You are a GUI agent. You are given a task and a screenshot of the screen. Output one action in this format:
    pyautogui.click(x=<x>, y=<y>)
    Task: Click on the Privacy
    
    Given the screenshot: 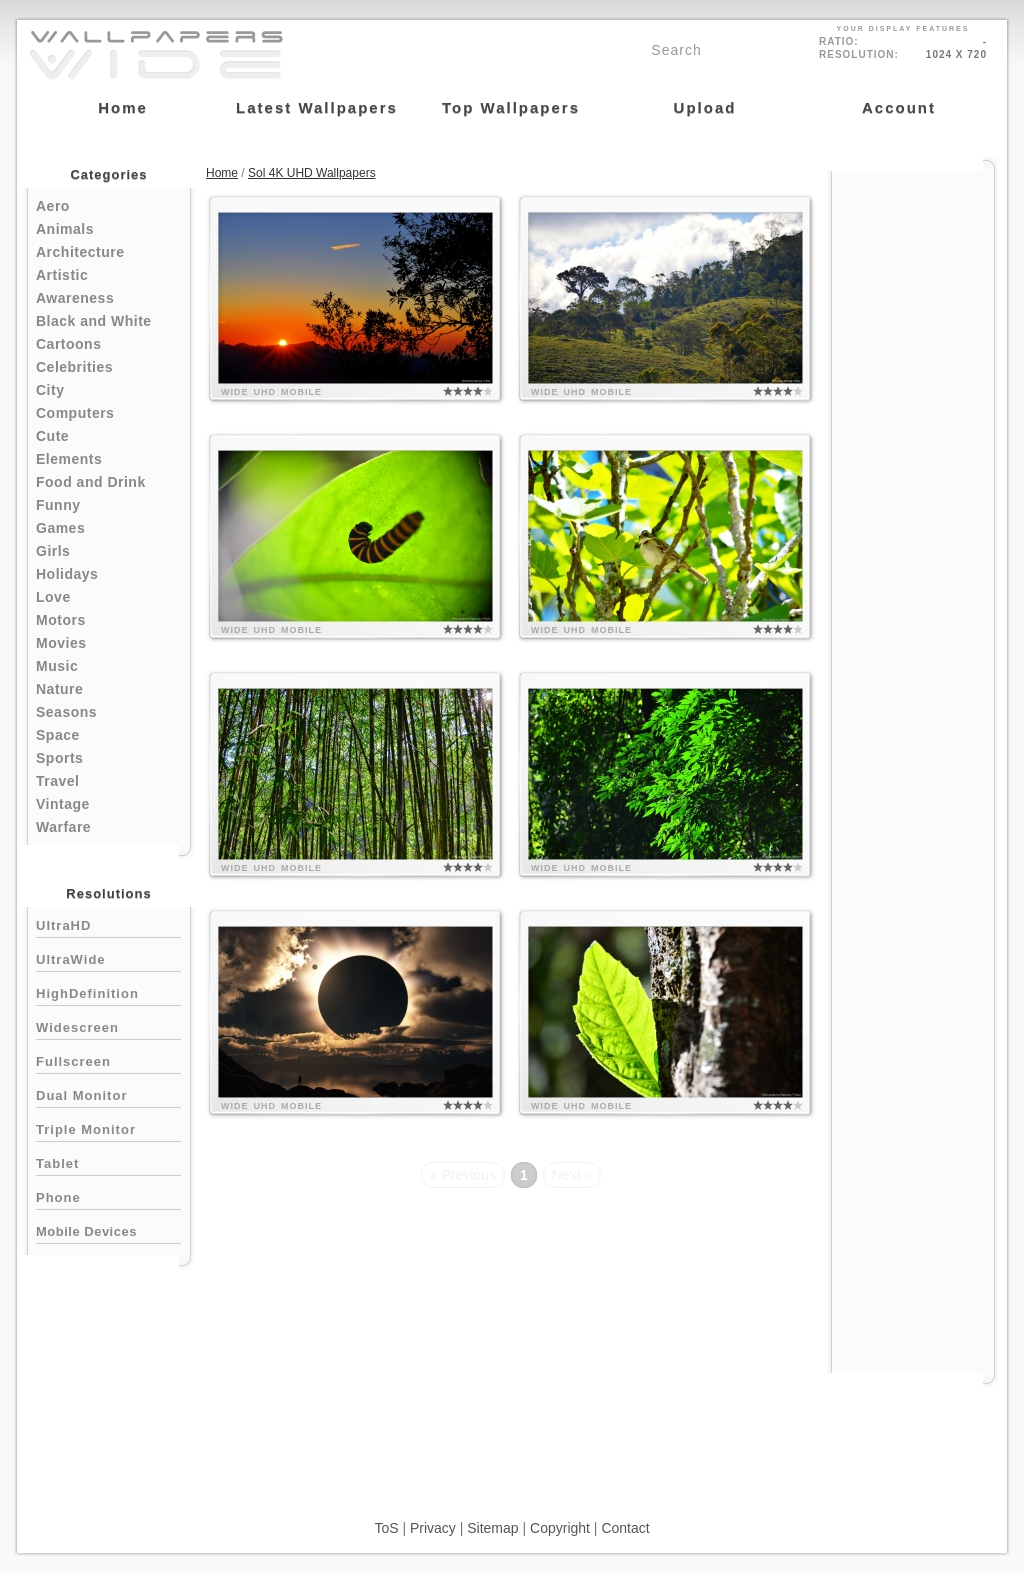 What is the action you would take?
    pyautogui.click(x=433, y=1528)
    